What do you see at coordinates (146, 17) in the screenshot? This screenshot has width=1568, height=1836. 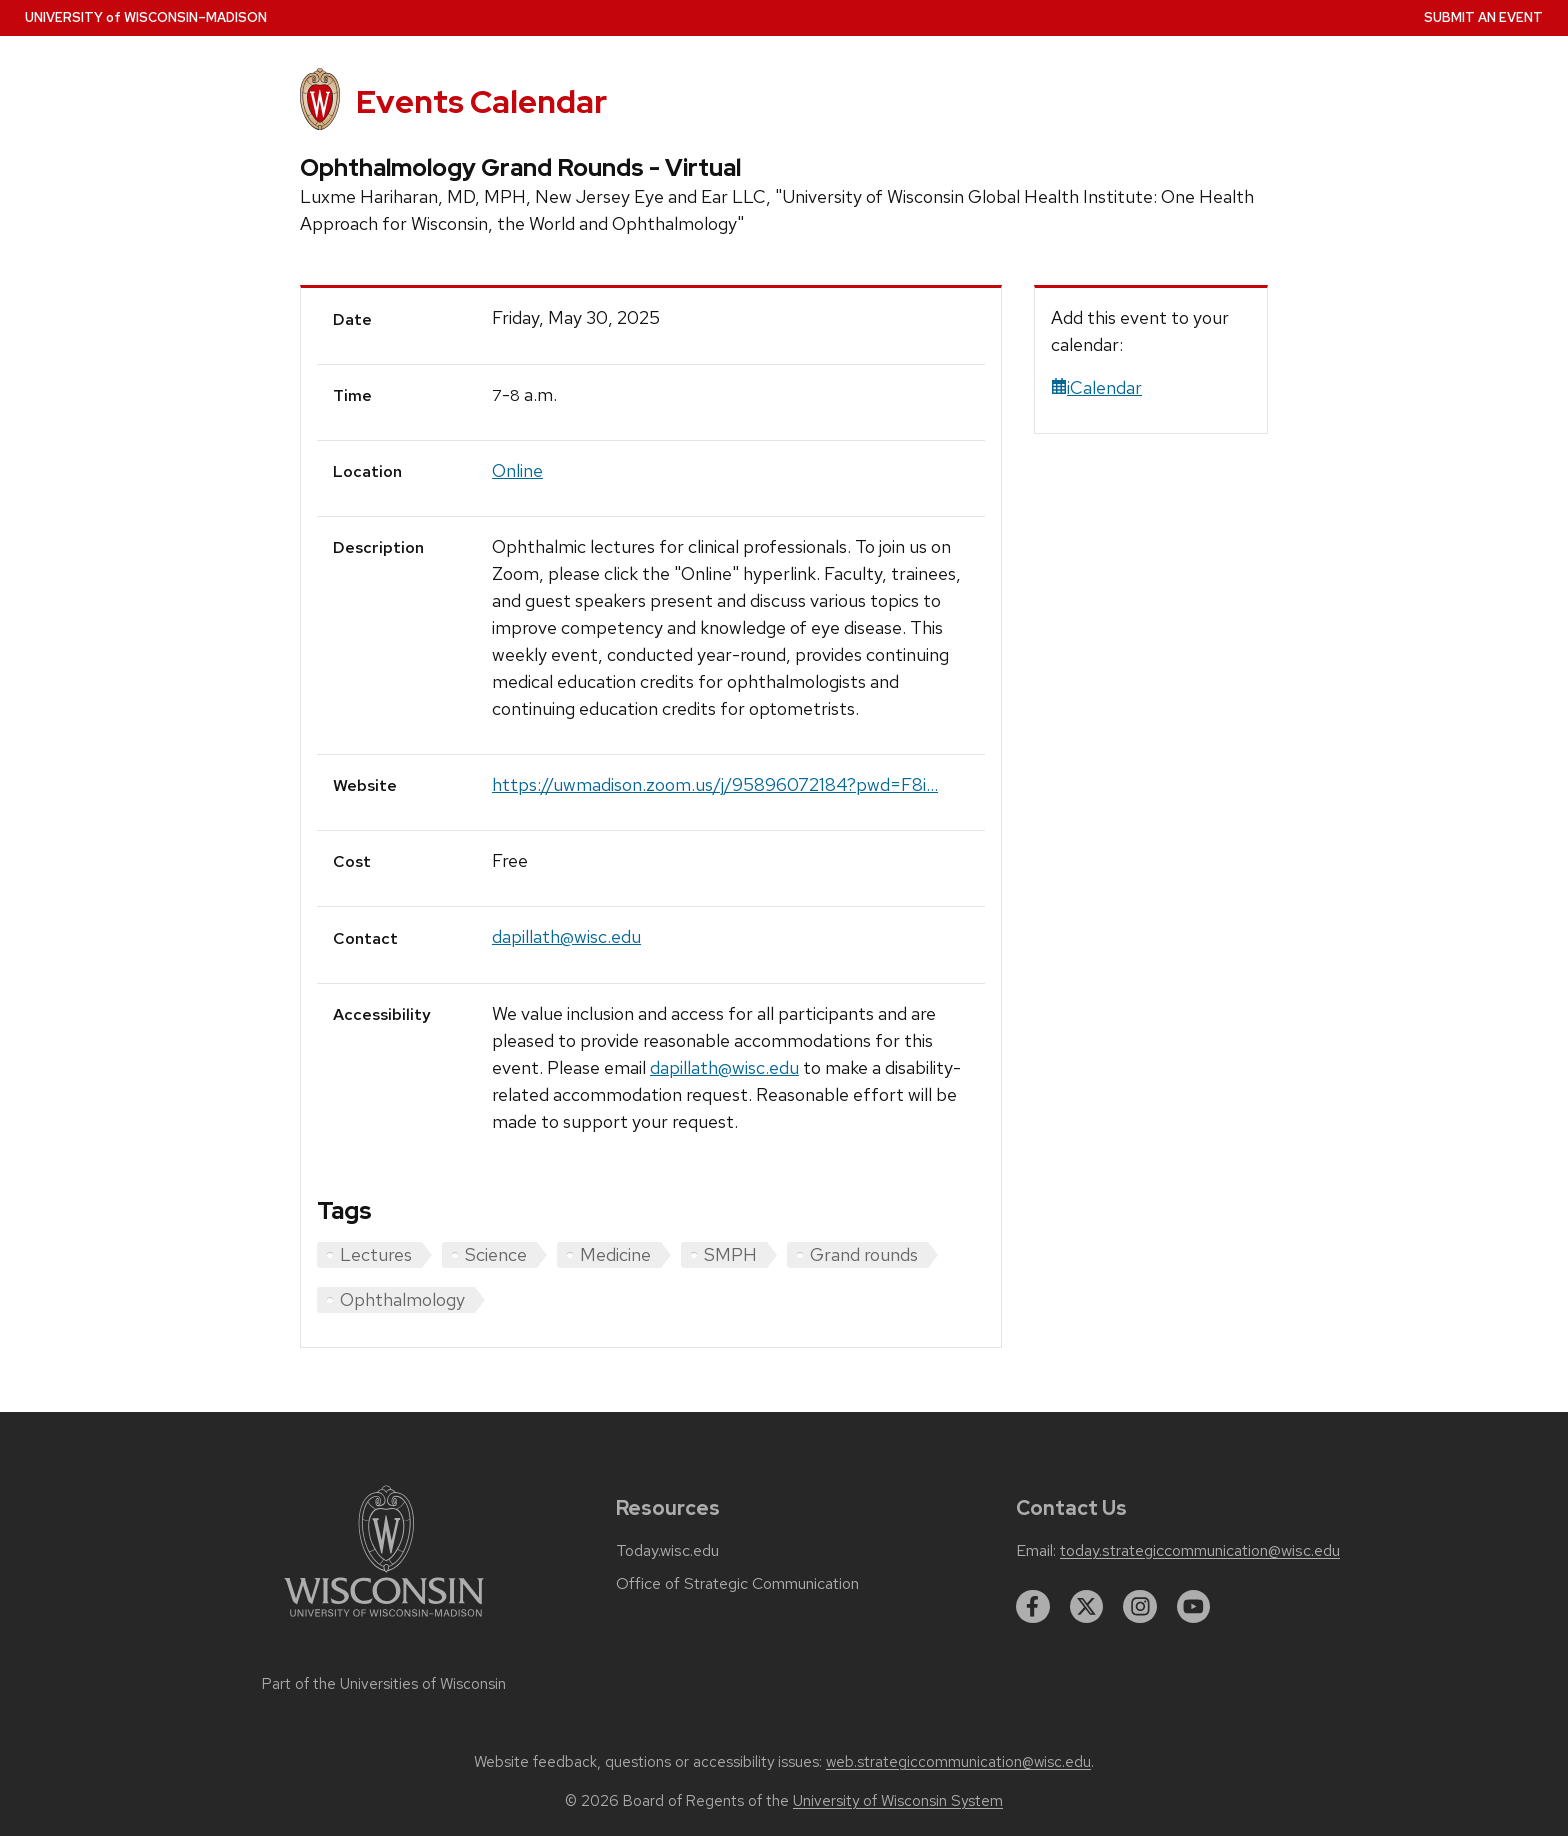 I see `UW–Madison [University home page]` at bounding box center [146, 17].